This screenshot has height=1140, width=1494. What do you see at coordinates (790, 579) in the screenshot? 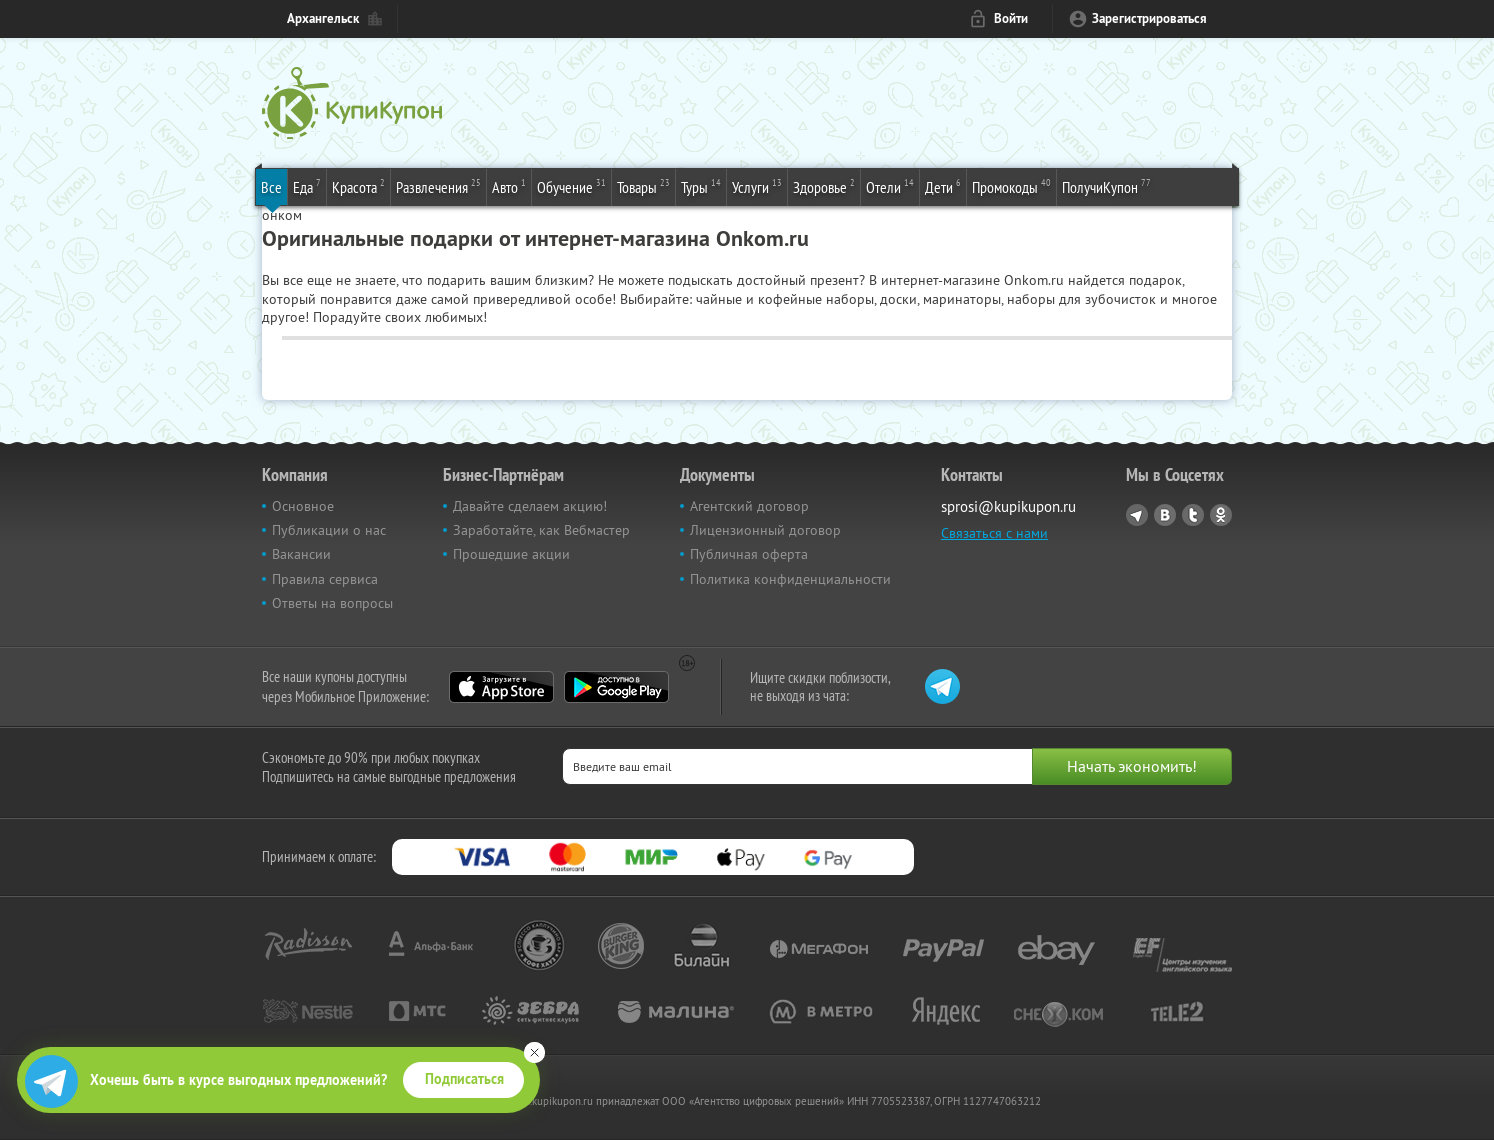
I see `Политика конфиденциальности` at bounding box center [790, 579].